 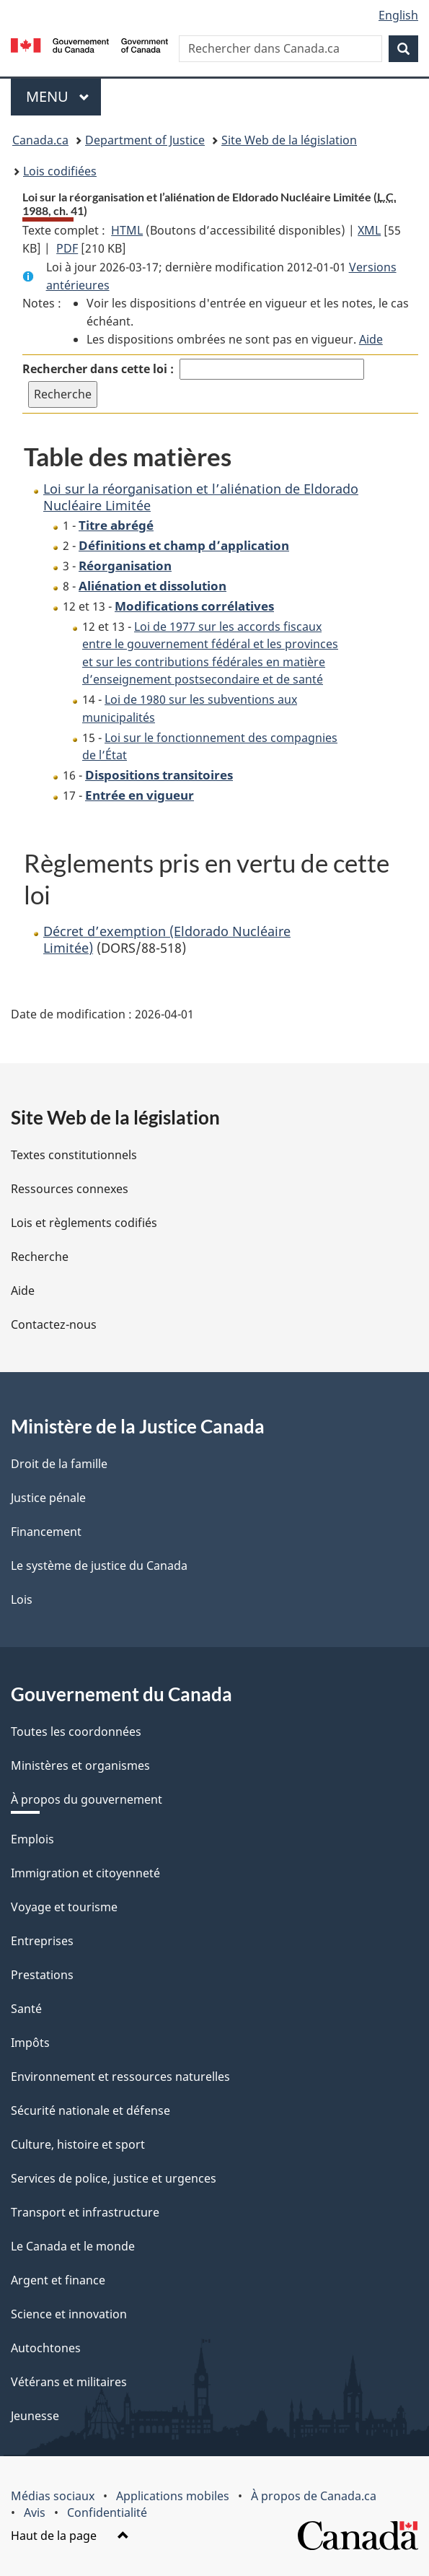 What do you see at coordinates (80, 1765) in the screenshot?
I see `Ministères et organismes` at bounding box center [80, 1765].